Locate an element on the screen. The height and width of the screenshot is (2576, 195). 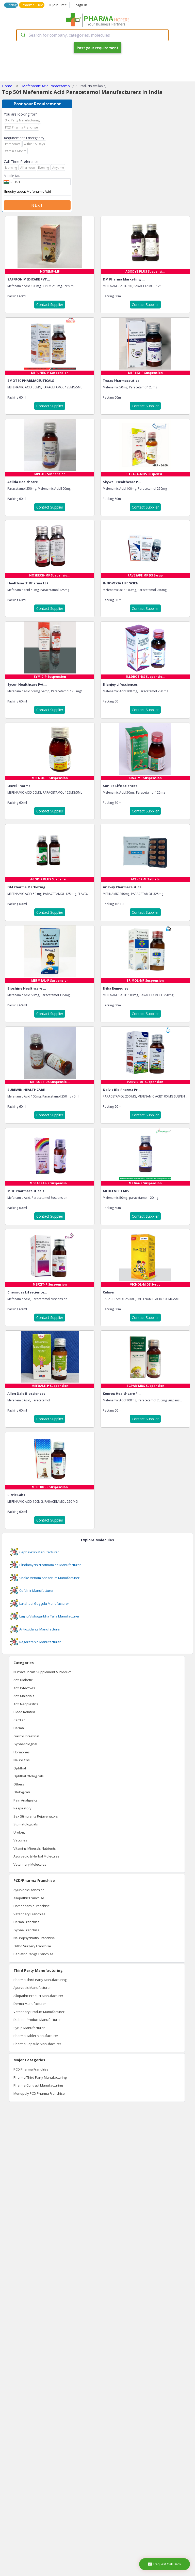
Sycon Healthcare Pvt... is located at coordinates (27, 684).